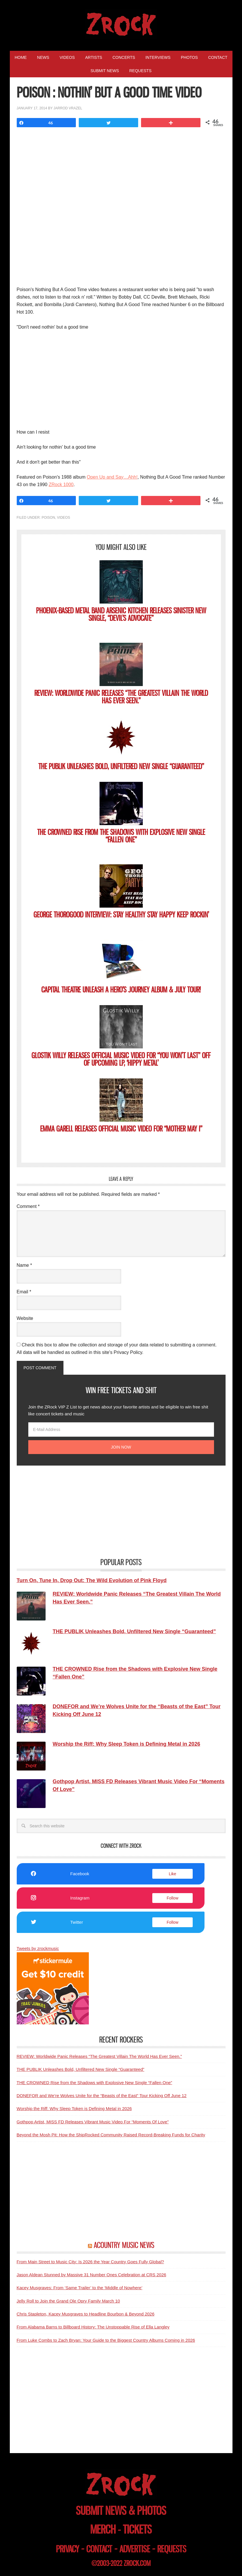 This screenshot has width=242, height=2576. Describe the element at coordinates (48, 518) in the screenshot. I see `Poison` at that location.